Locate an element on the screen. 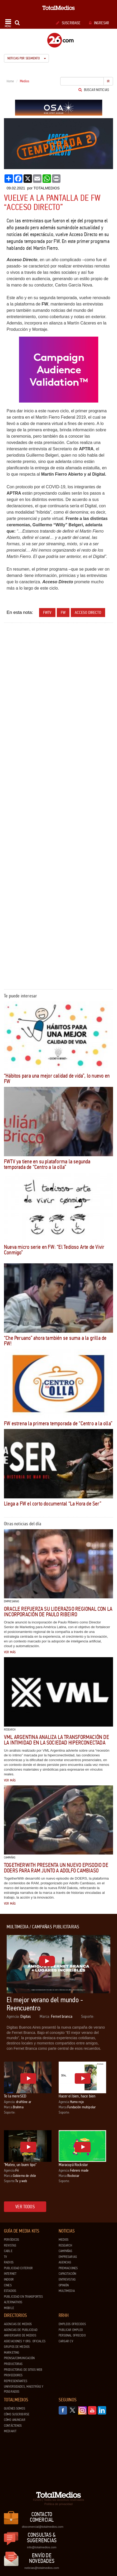 The width and height of the screenshot is (117, 2576). Radios is located at coordinates (8, 2262).